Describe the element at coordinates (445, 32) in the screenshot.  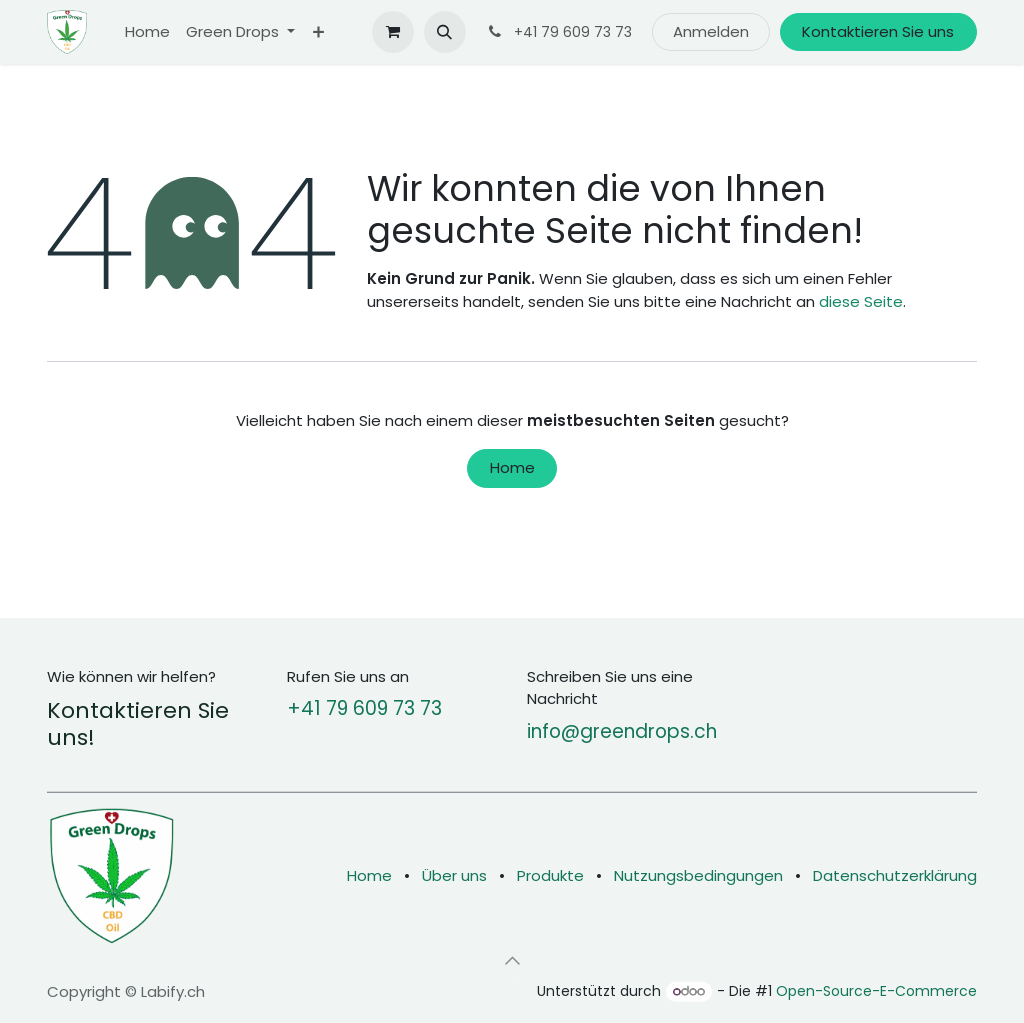
I see `[button]` at that location.